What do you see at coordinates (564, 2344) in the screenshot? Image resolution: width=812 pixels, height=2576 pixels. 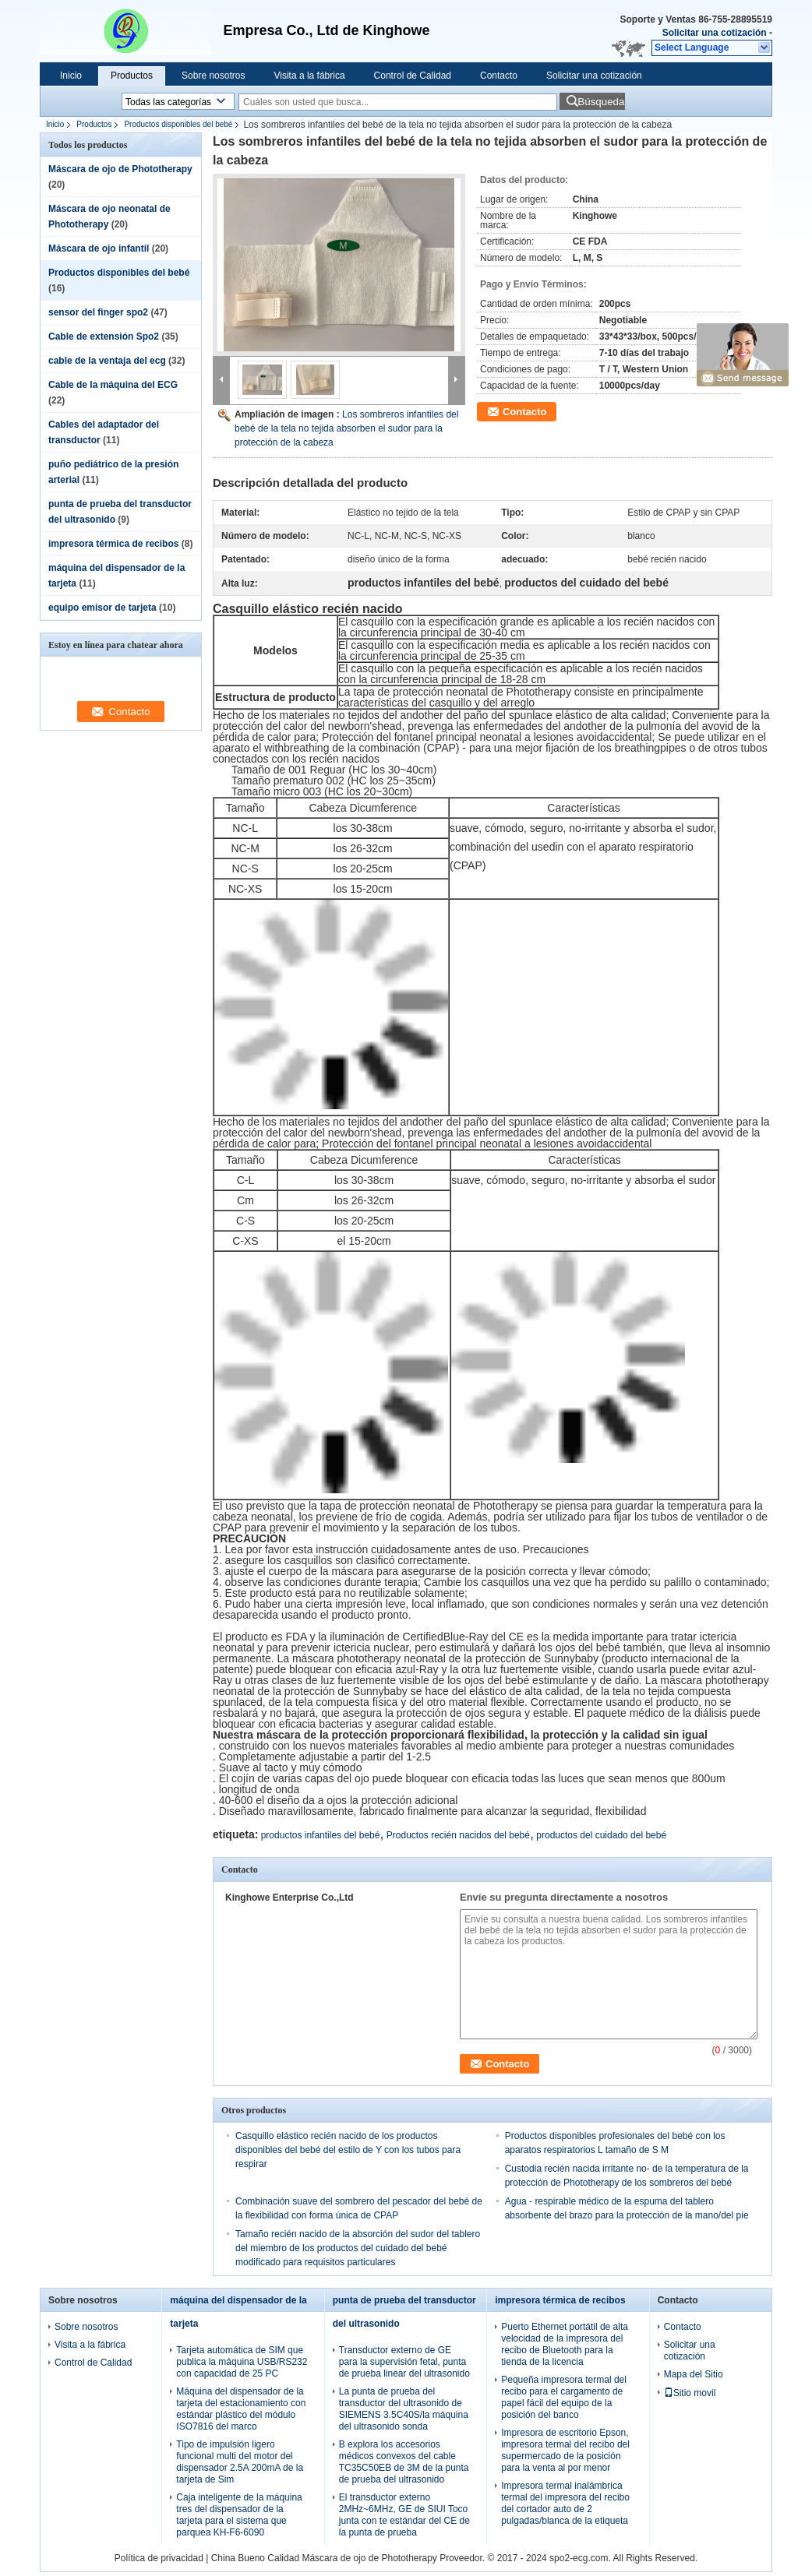 I see `Puerto Ethernet portátil de alta velocidad de la impresora del recibo de Bluetooth para la tienda de la licencia` at bounding box center [564, 2344].